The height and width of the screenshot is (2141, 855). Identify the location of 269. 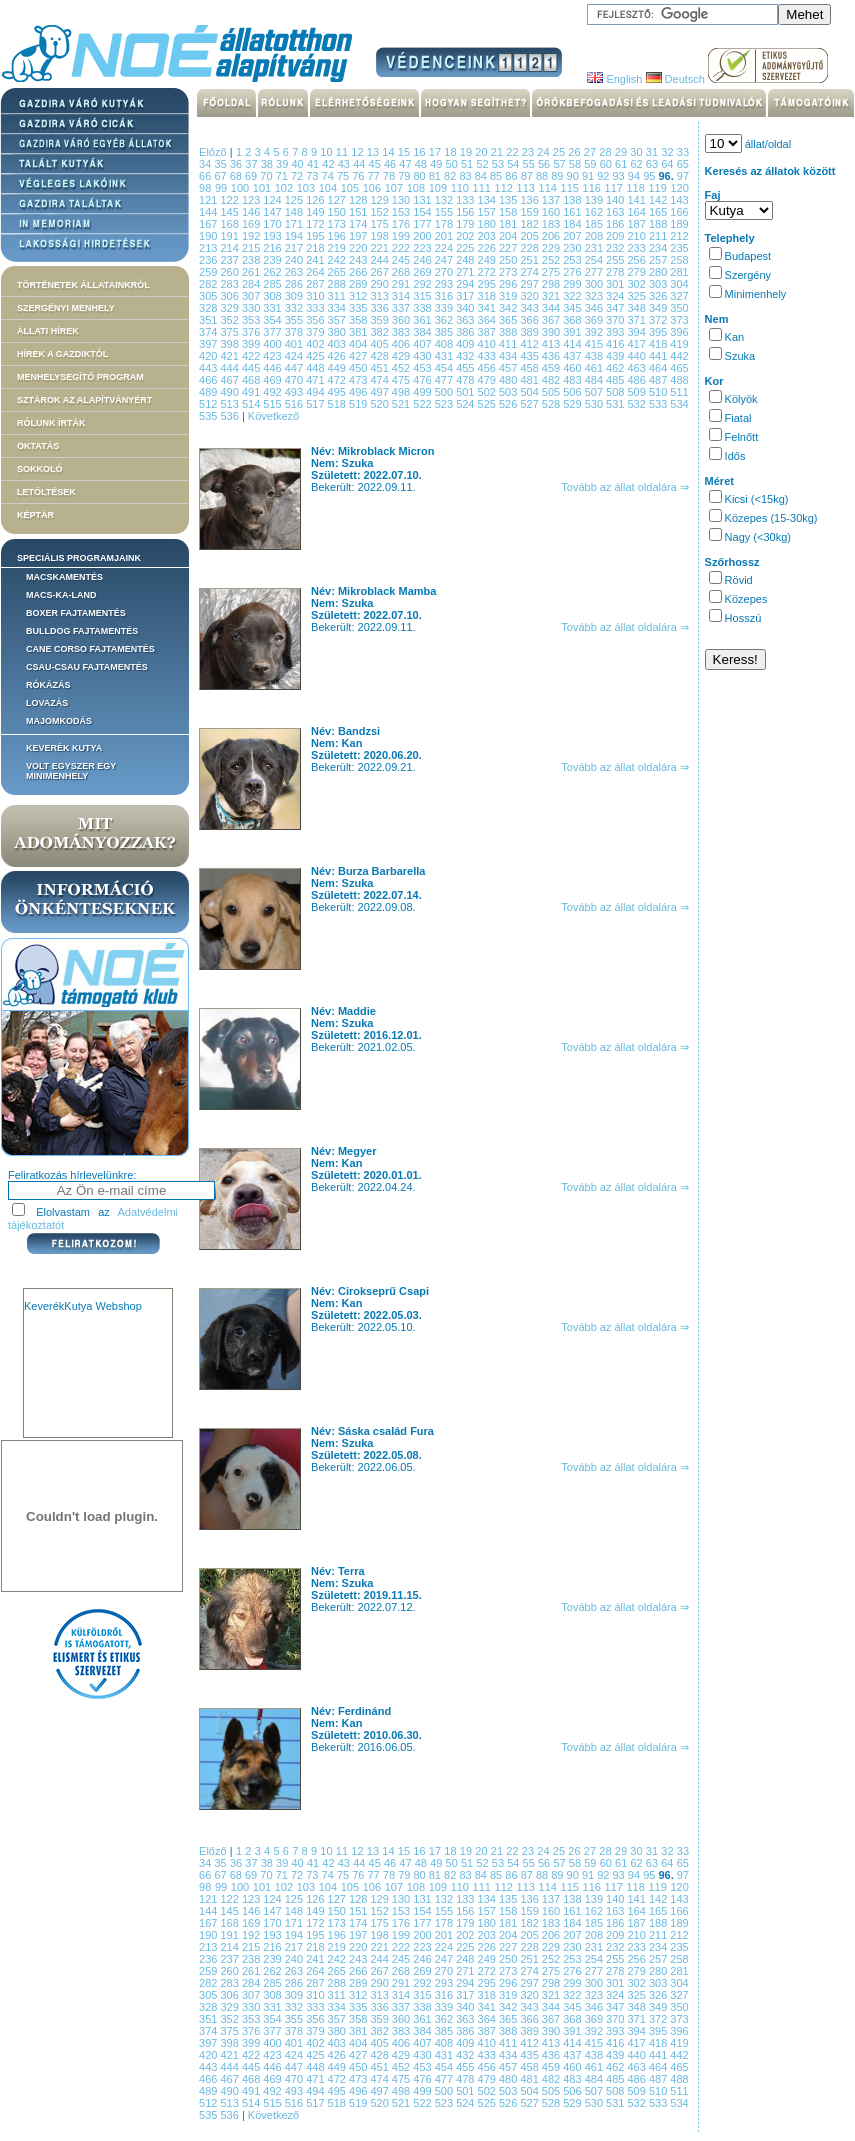
(423, 272).